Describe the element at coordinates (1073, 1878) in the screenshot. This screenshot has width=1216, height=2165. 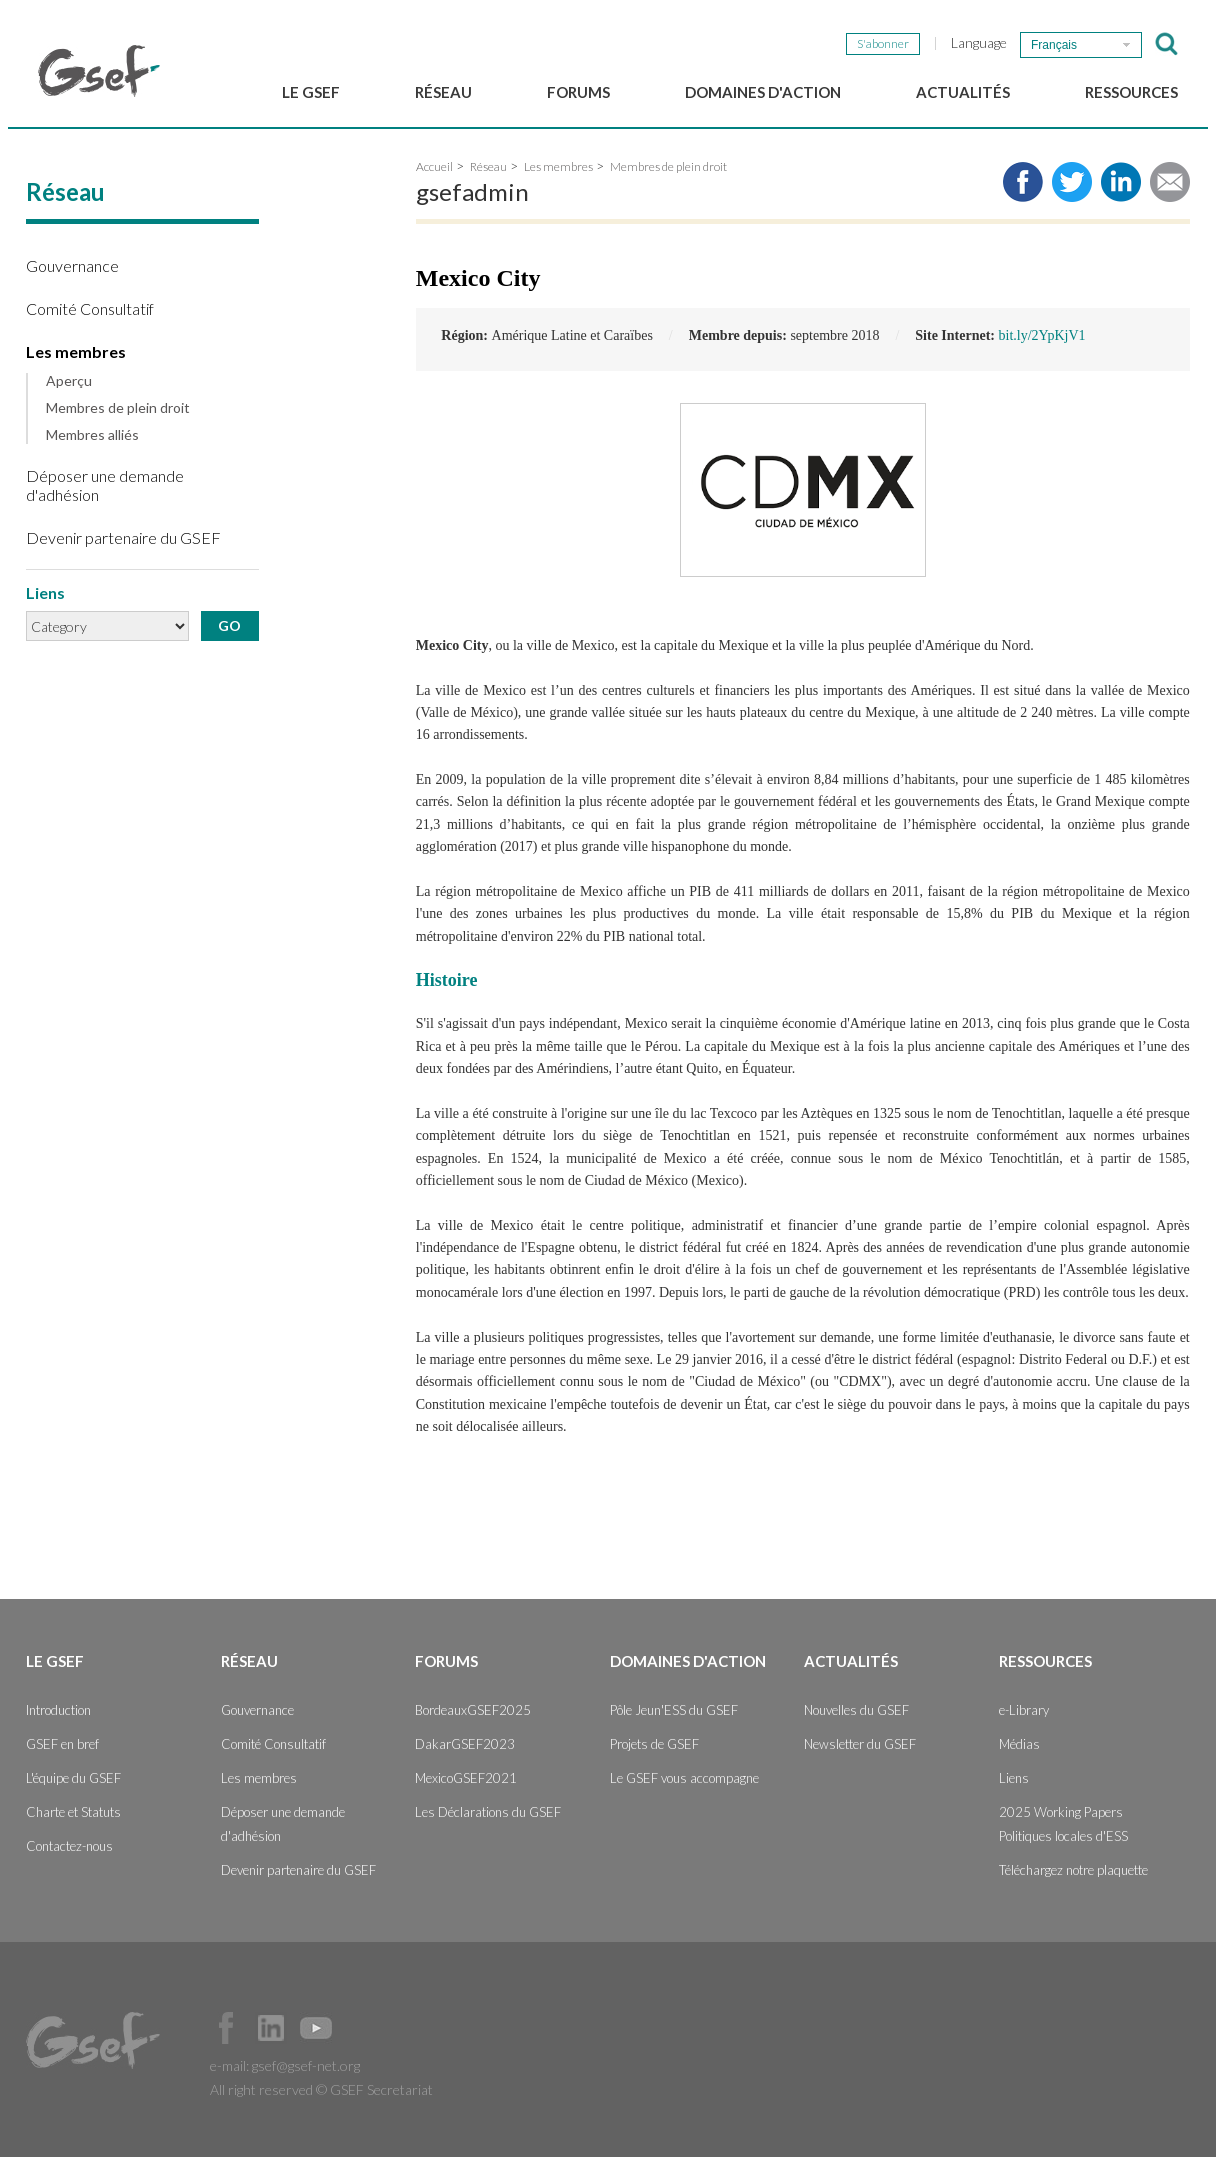
I see `Téléchargez notre plaquette` at that location.